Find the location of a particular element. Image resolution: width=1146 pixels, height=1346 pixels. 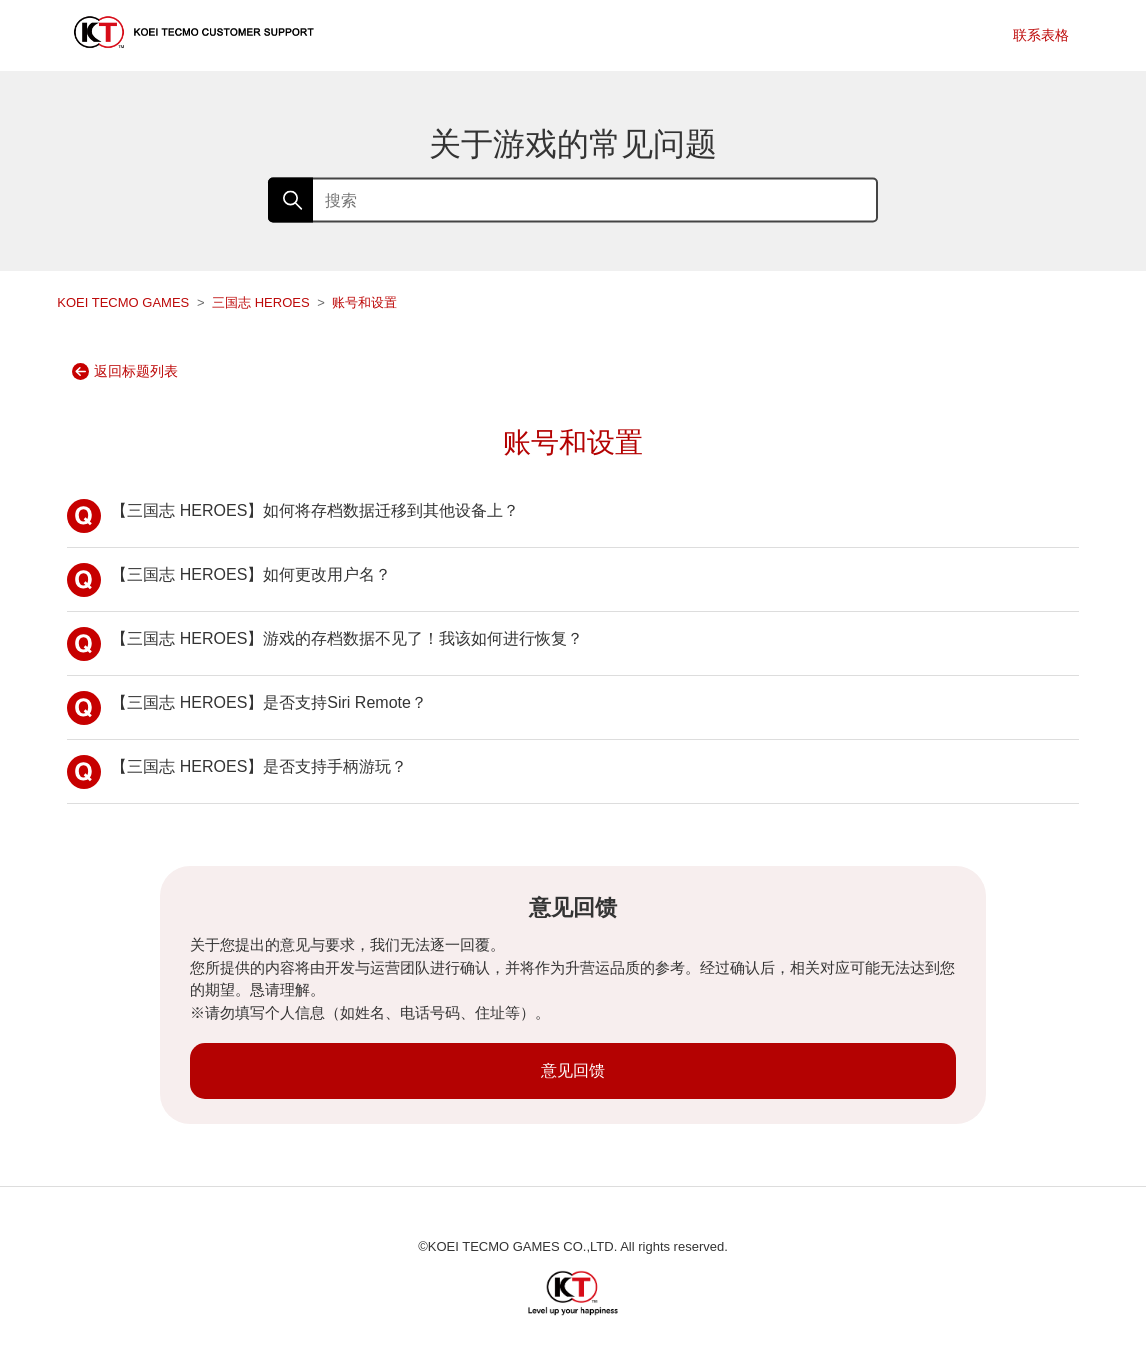

KOEI TECMO GAMES is located at coordinates (123, 302).